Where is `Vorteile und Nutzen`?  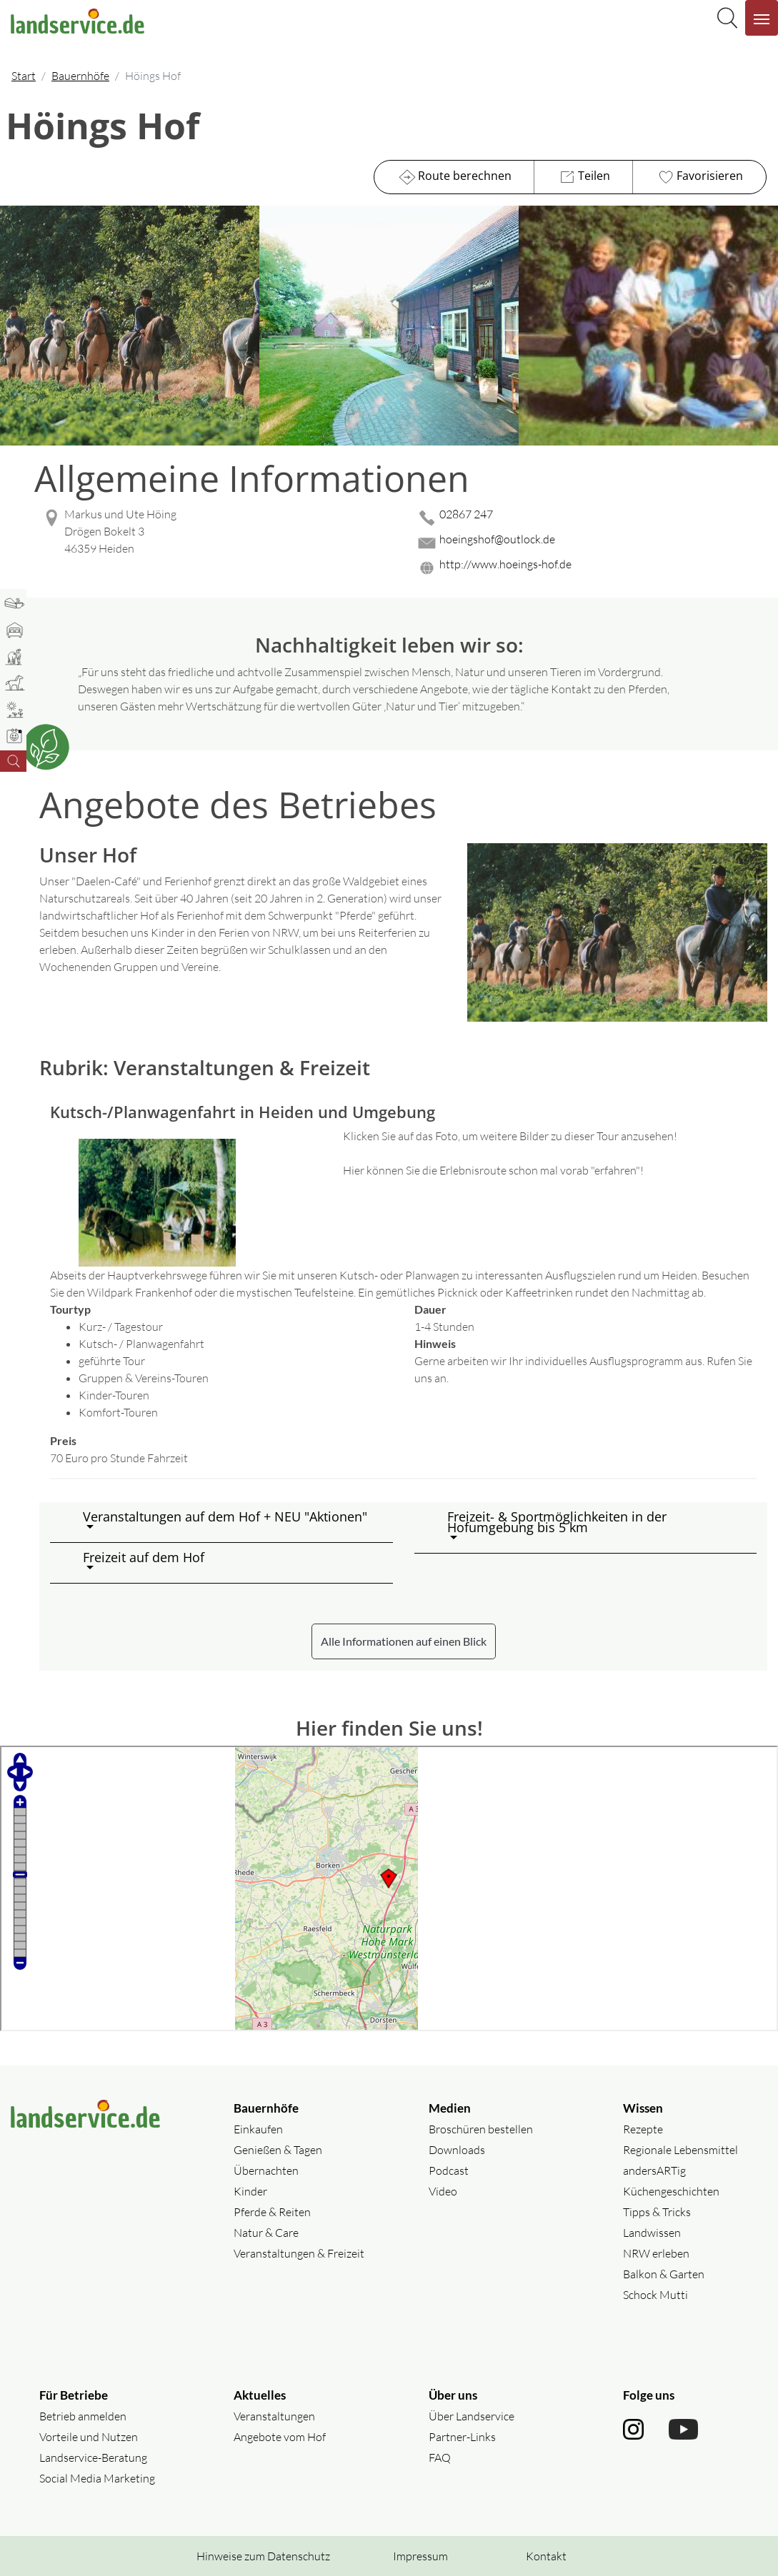
Vorteile und Nutzen is located at coordinates (88, 2437).